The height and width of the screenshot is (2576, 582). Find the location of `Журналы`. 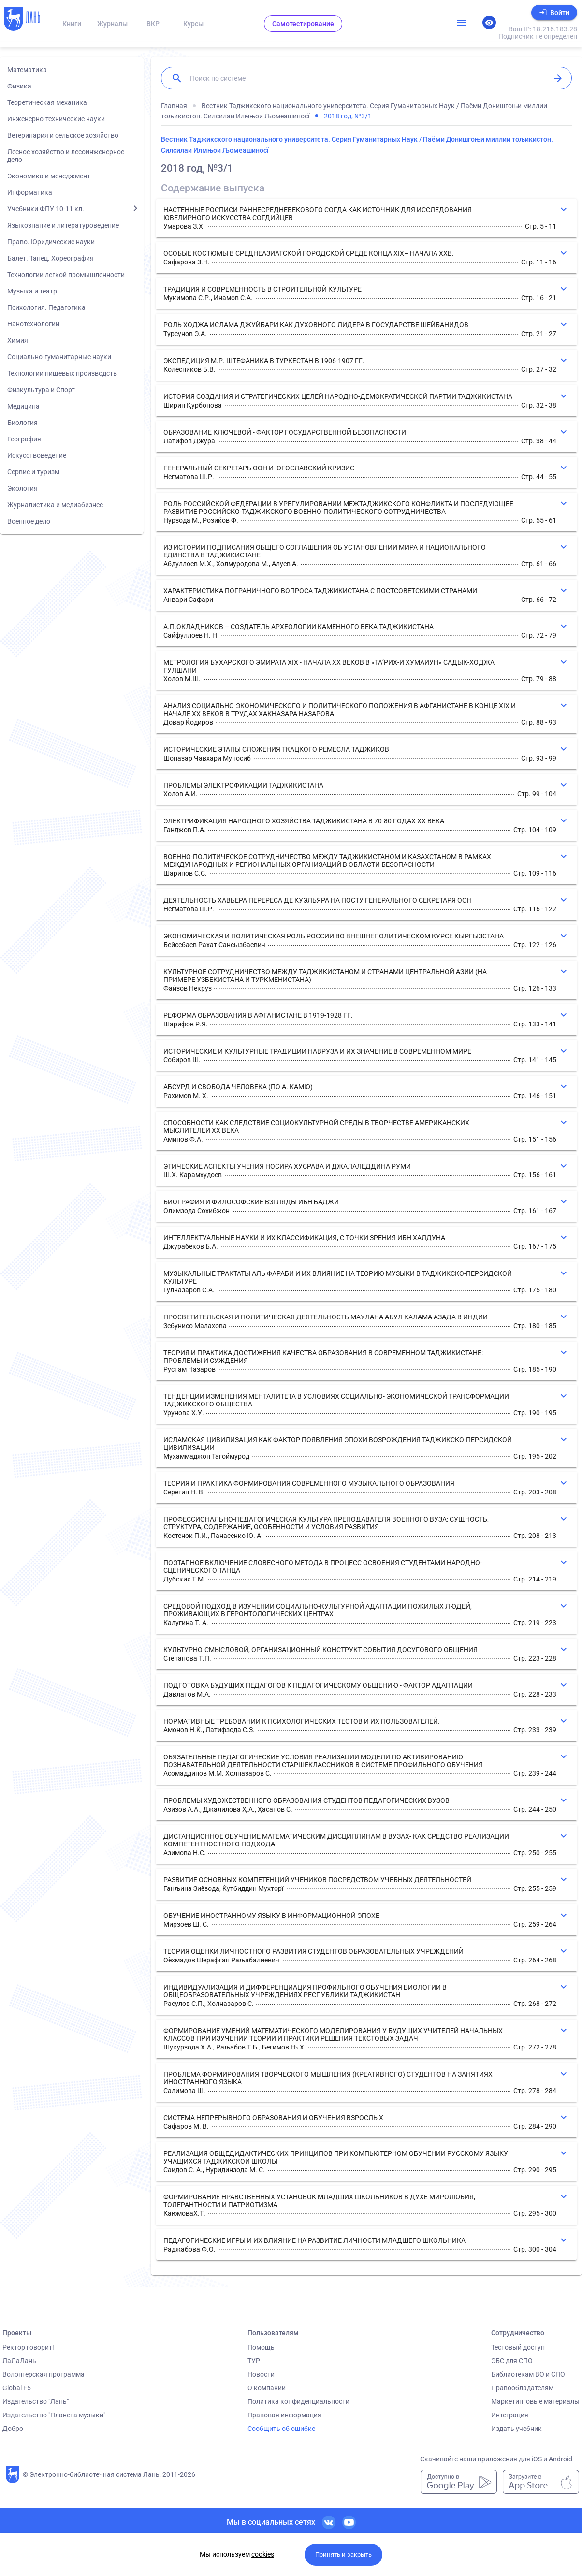

Журналы is located at coordinates (112, 24).